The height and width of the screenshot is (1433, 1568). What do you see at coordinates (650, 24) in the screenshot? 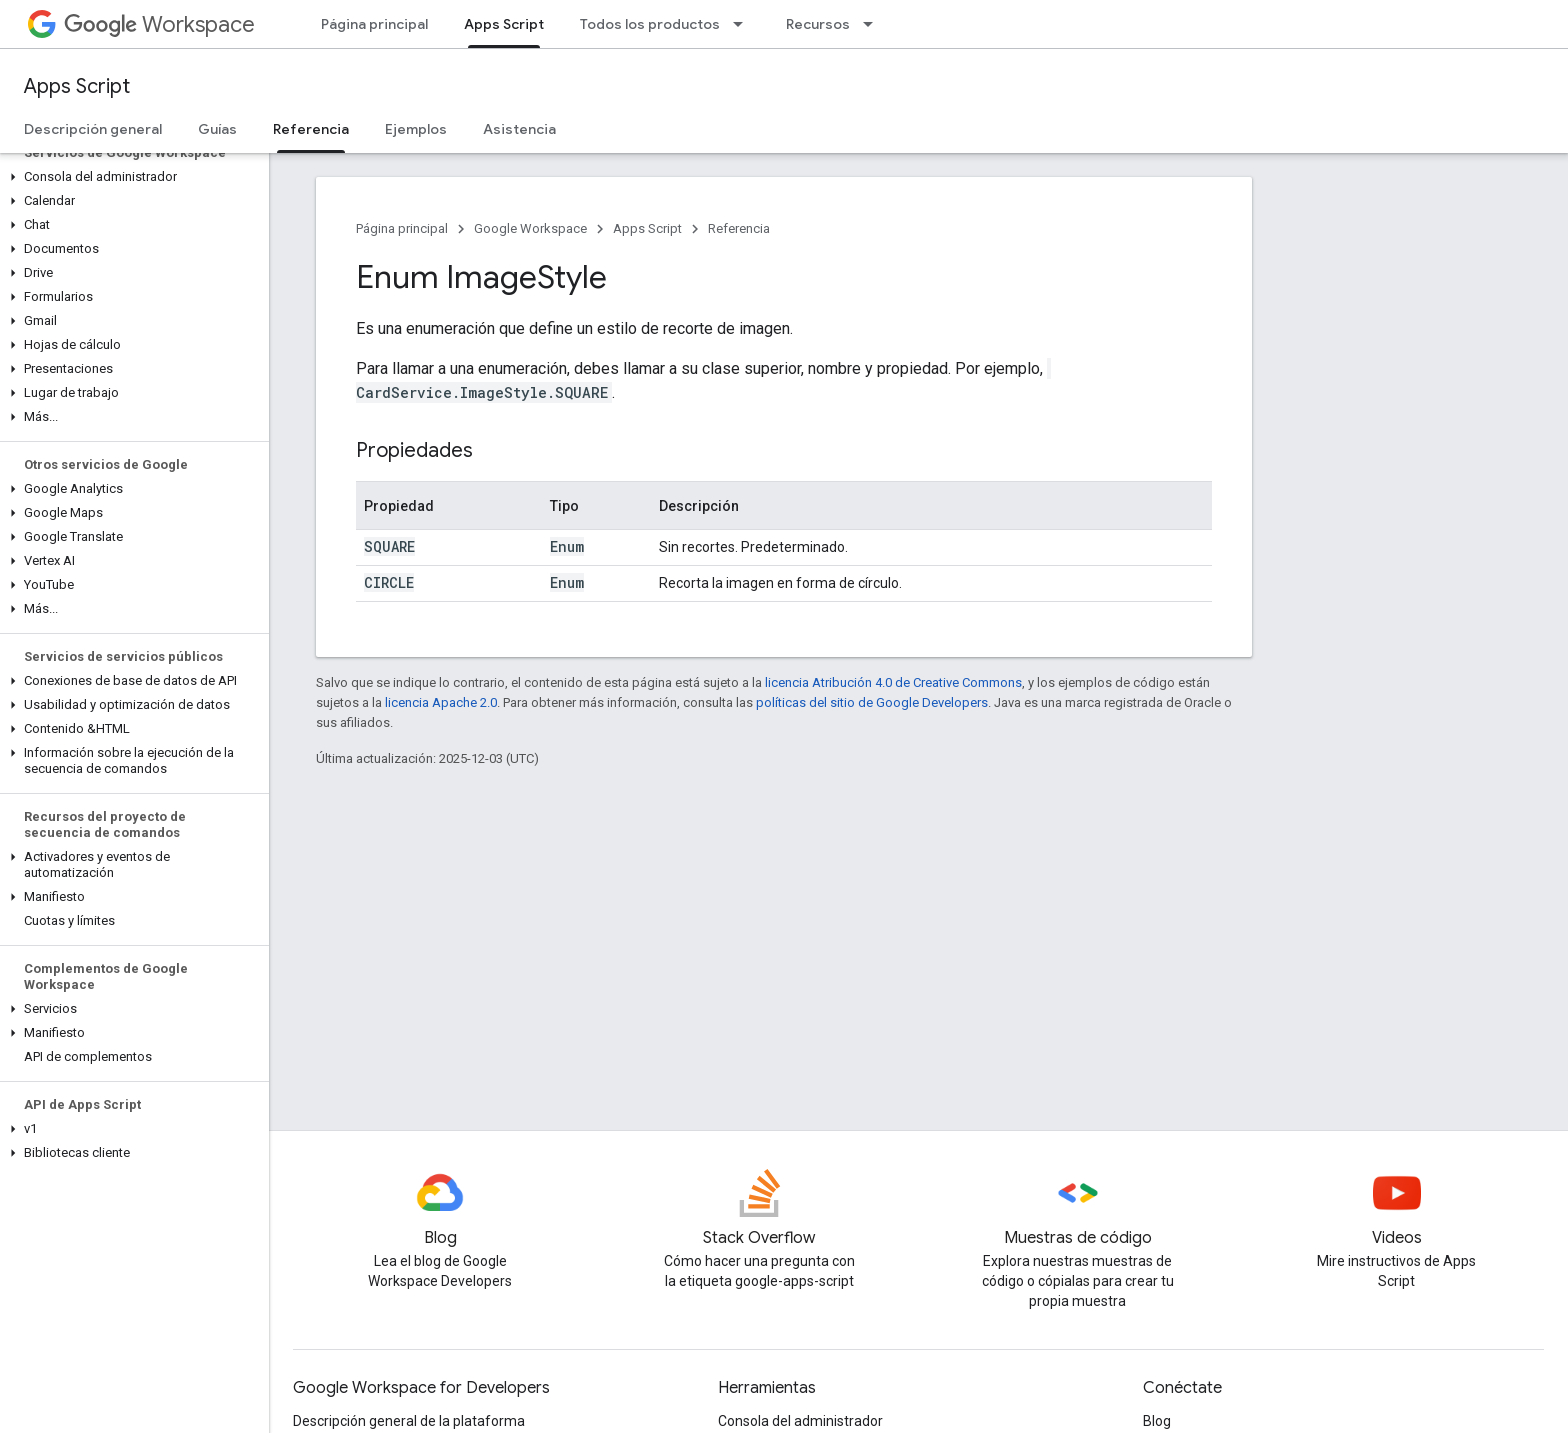
I see `Todos los productos` at bounding box center [650, 24].